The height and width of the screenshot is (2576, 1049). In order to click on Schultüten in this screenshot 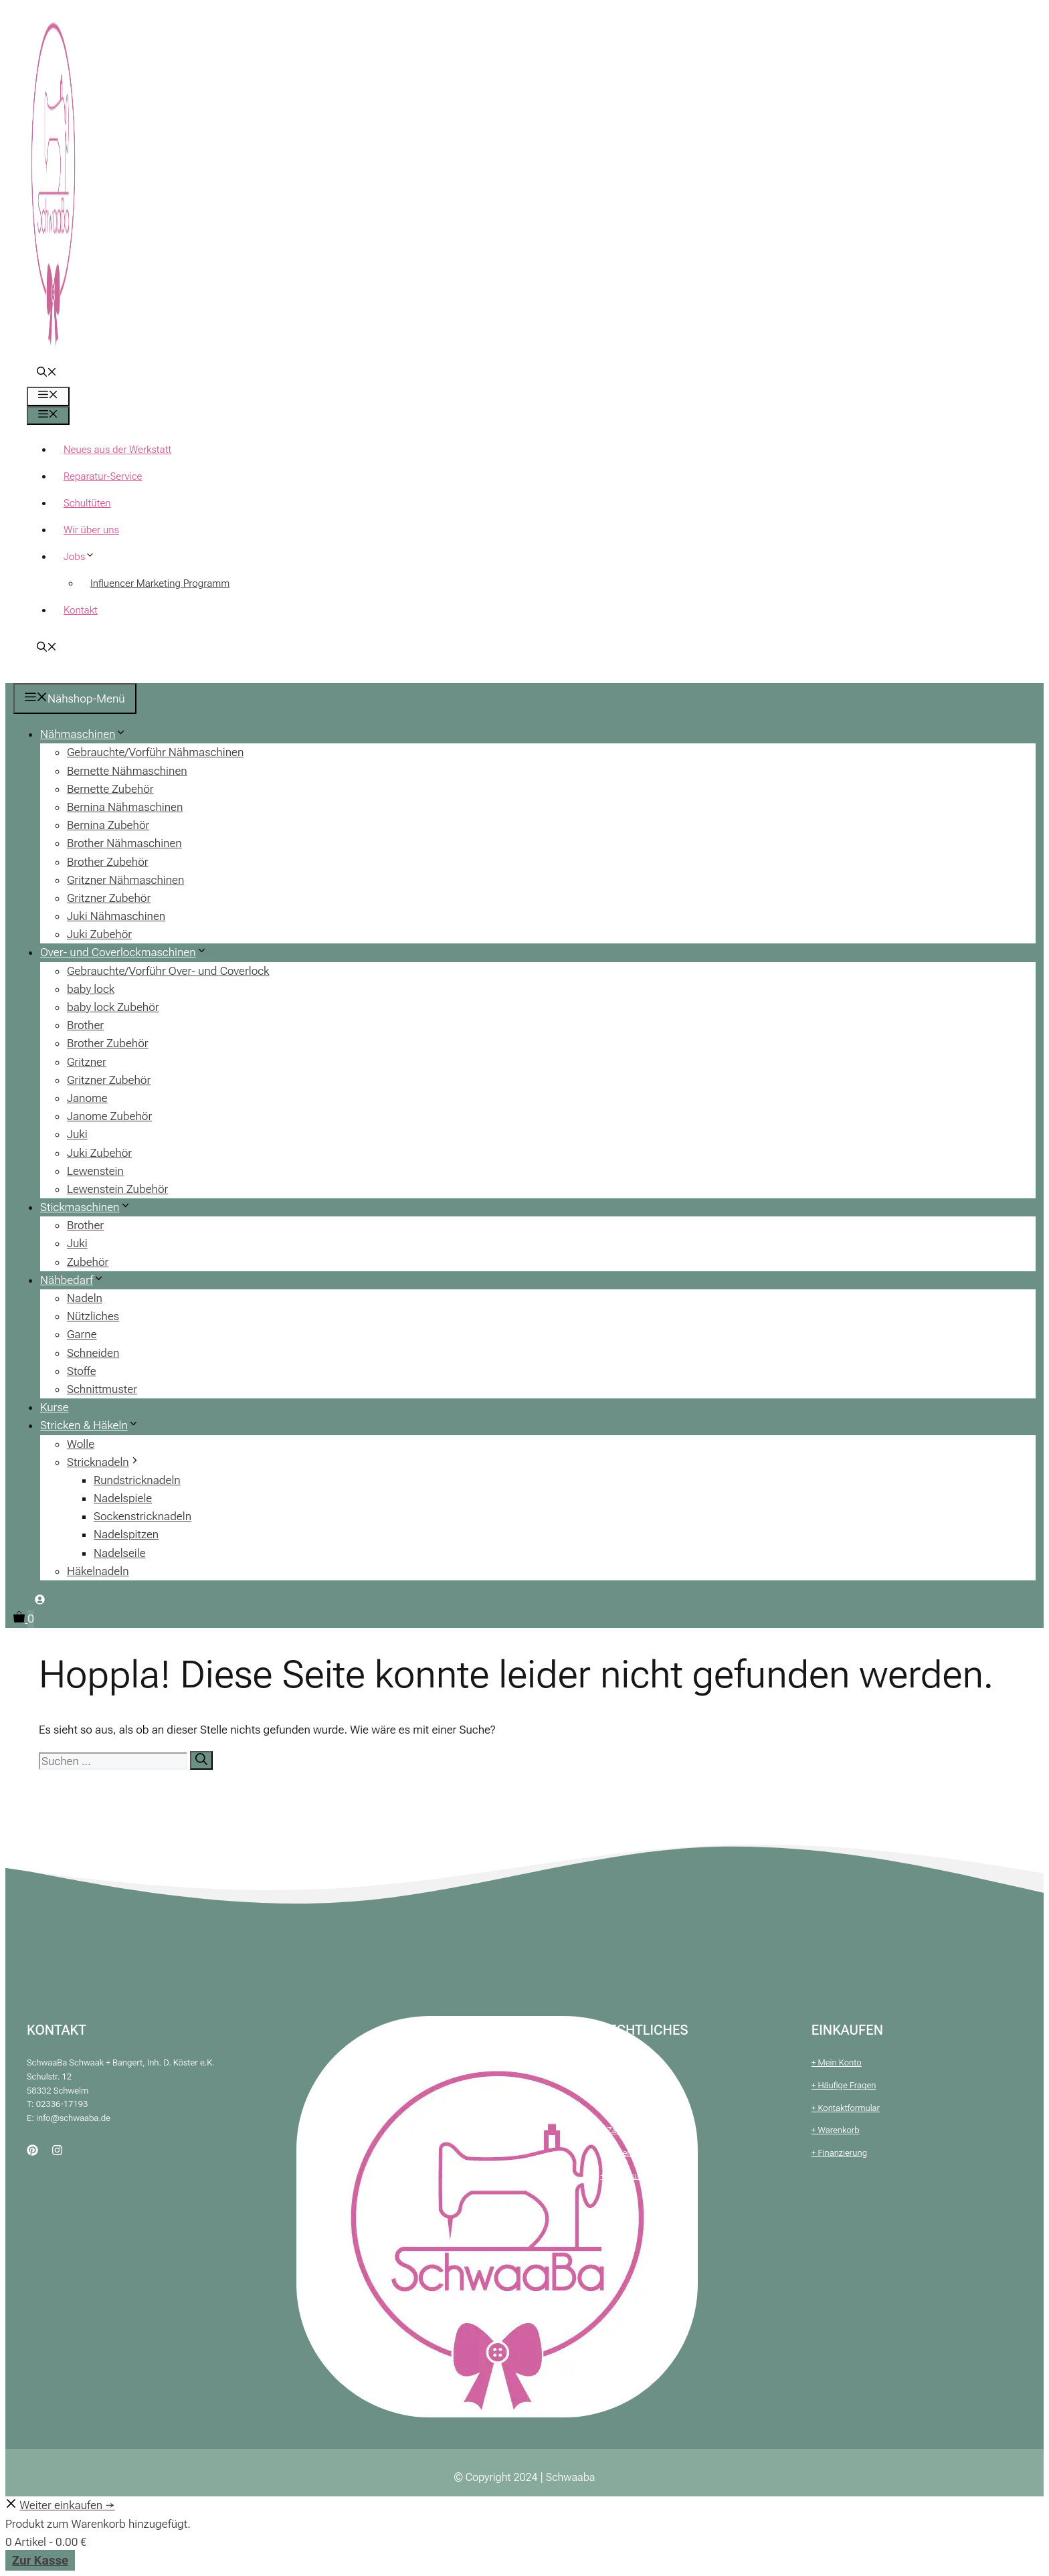, I will do `click(87, 503)`.